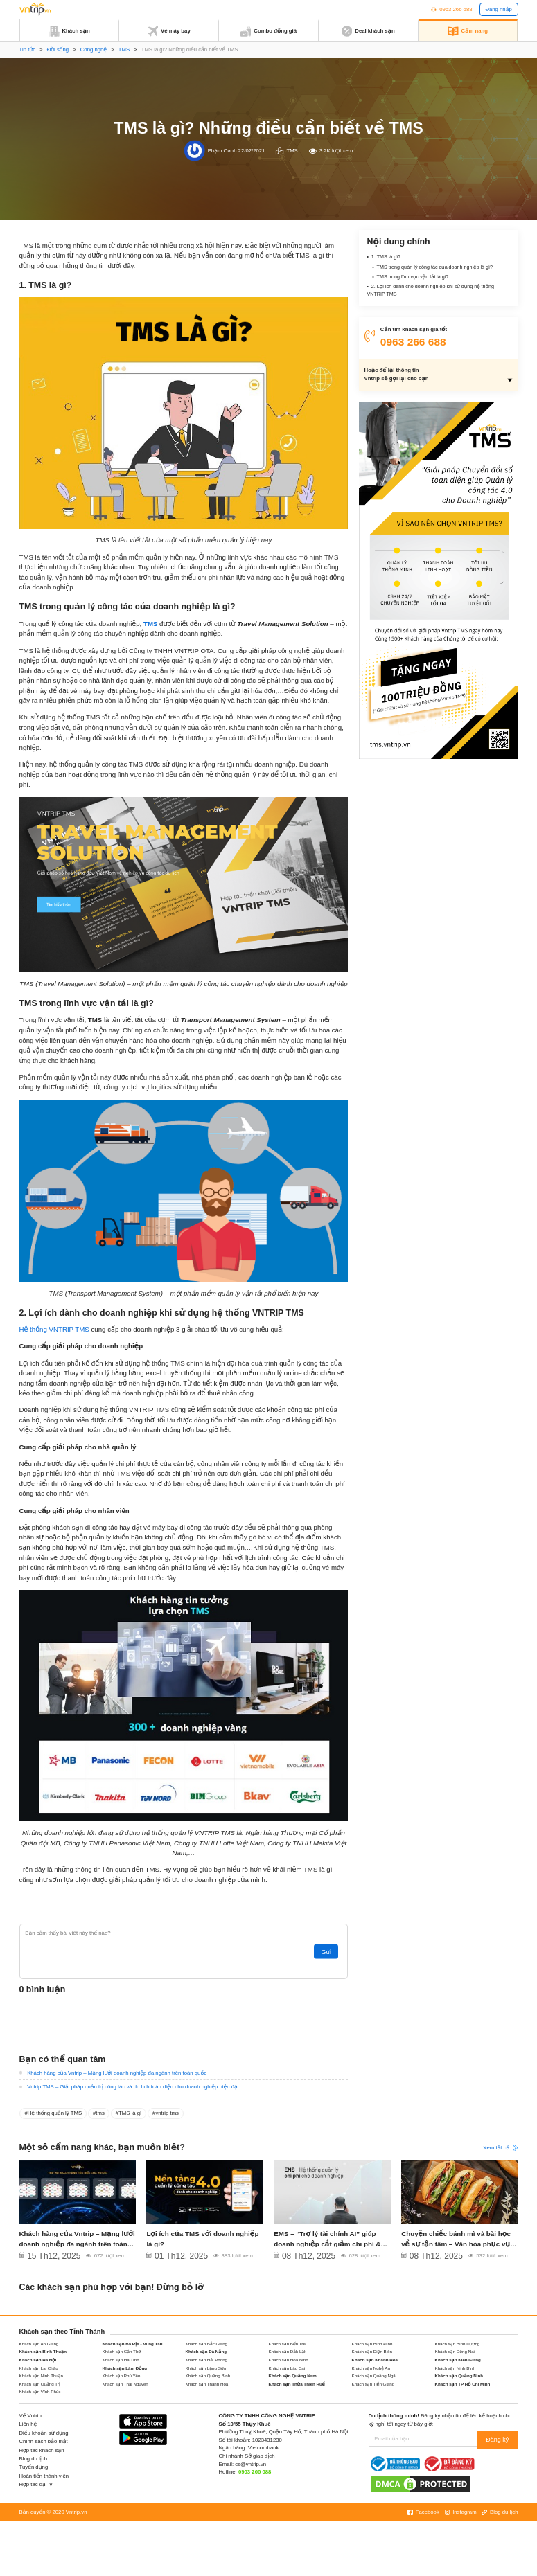 The width and height of the screenshot is (537, 2576). What do you see at coordinates (457, 2343) in the screenshot?
I see `Khách sạn Bình Dương` at bounding box center [457, 2343].